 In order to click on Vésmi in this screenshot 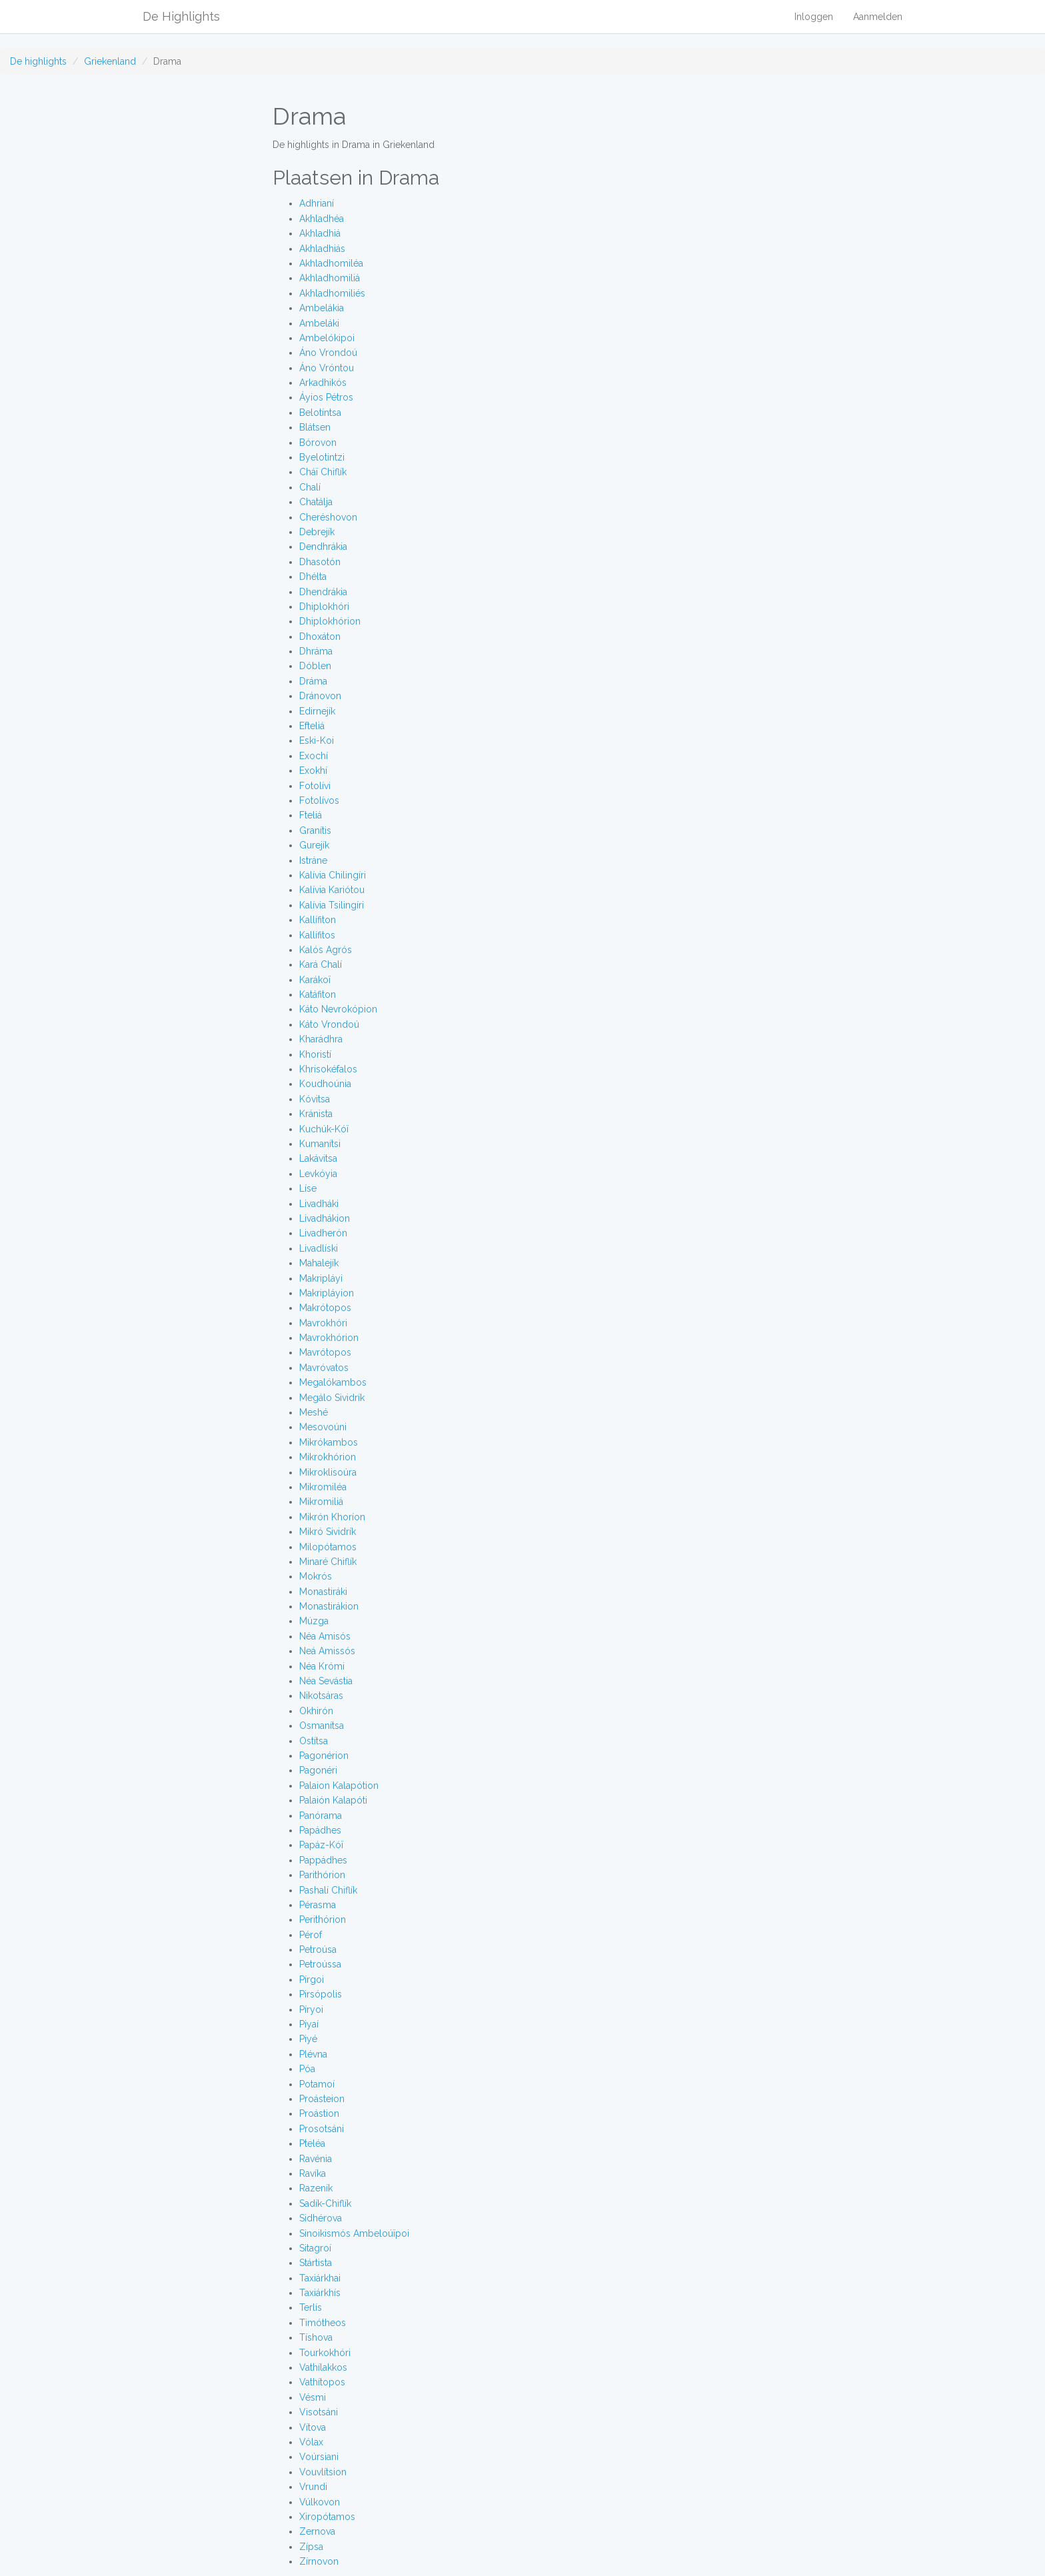, I will do `click(312, 2397)`.